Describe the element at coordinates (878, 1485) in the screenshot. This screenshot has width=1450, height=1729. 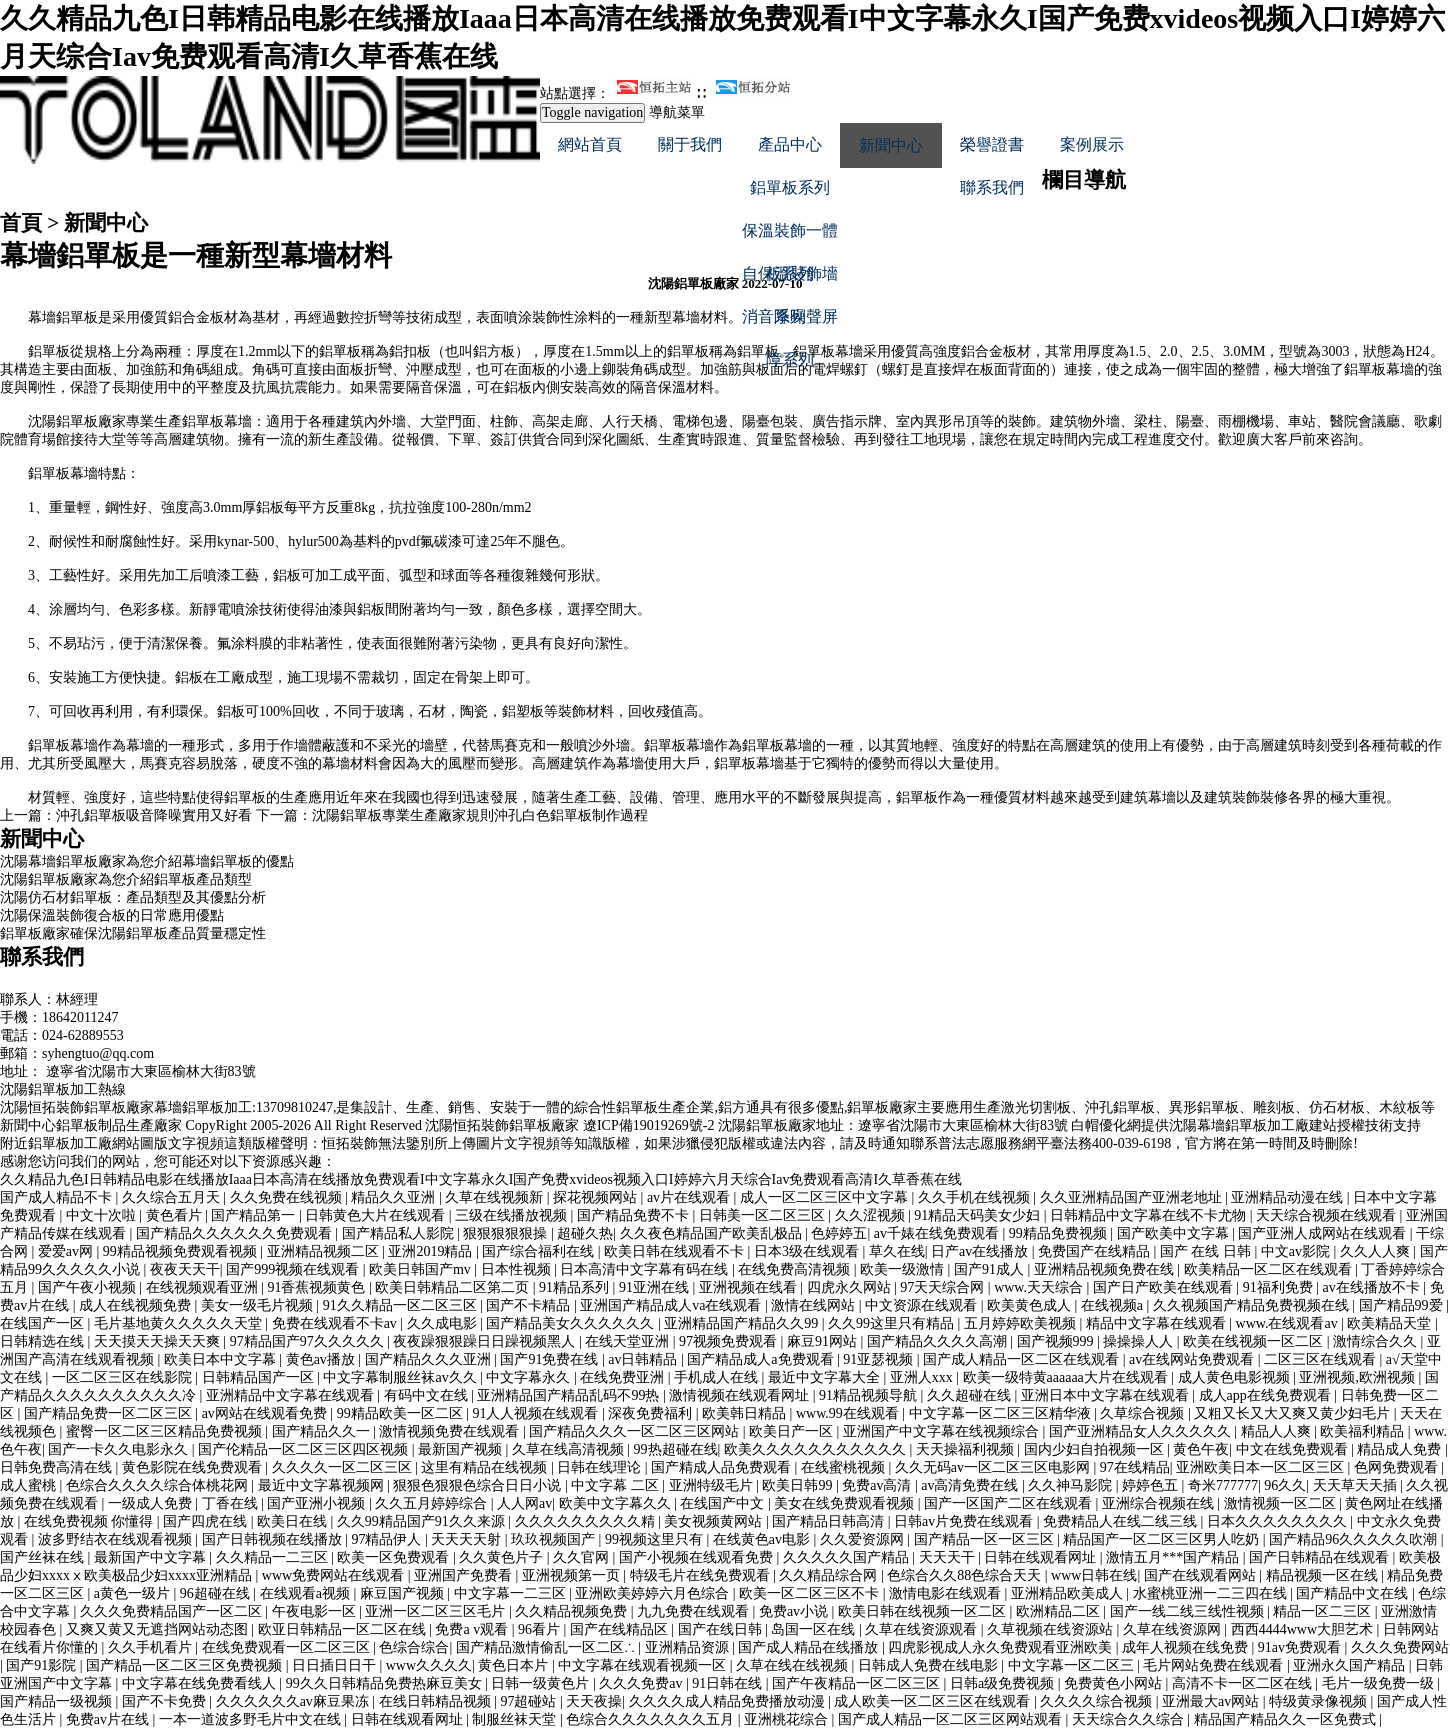
I see `免费av高清` at that location.